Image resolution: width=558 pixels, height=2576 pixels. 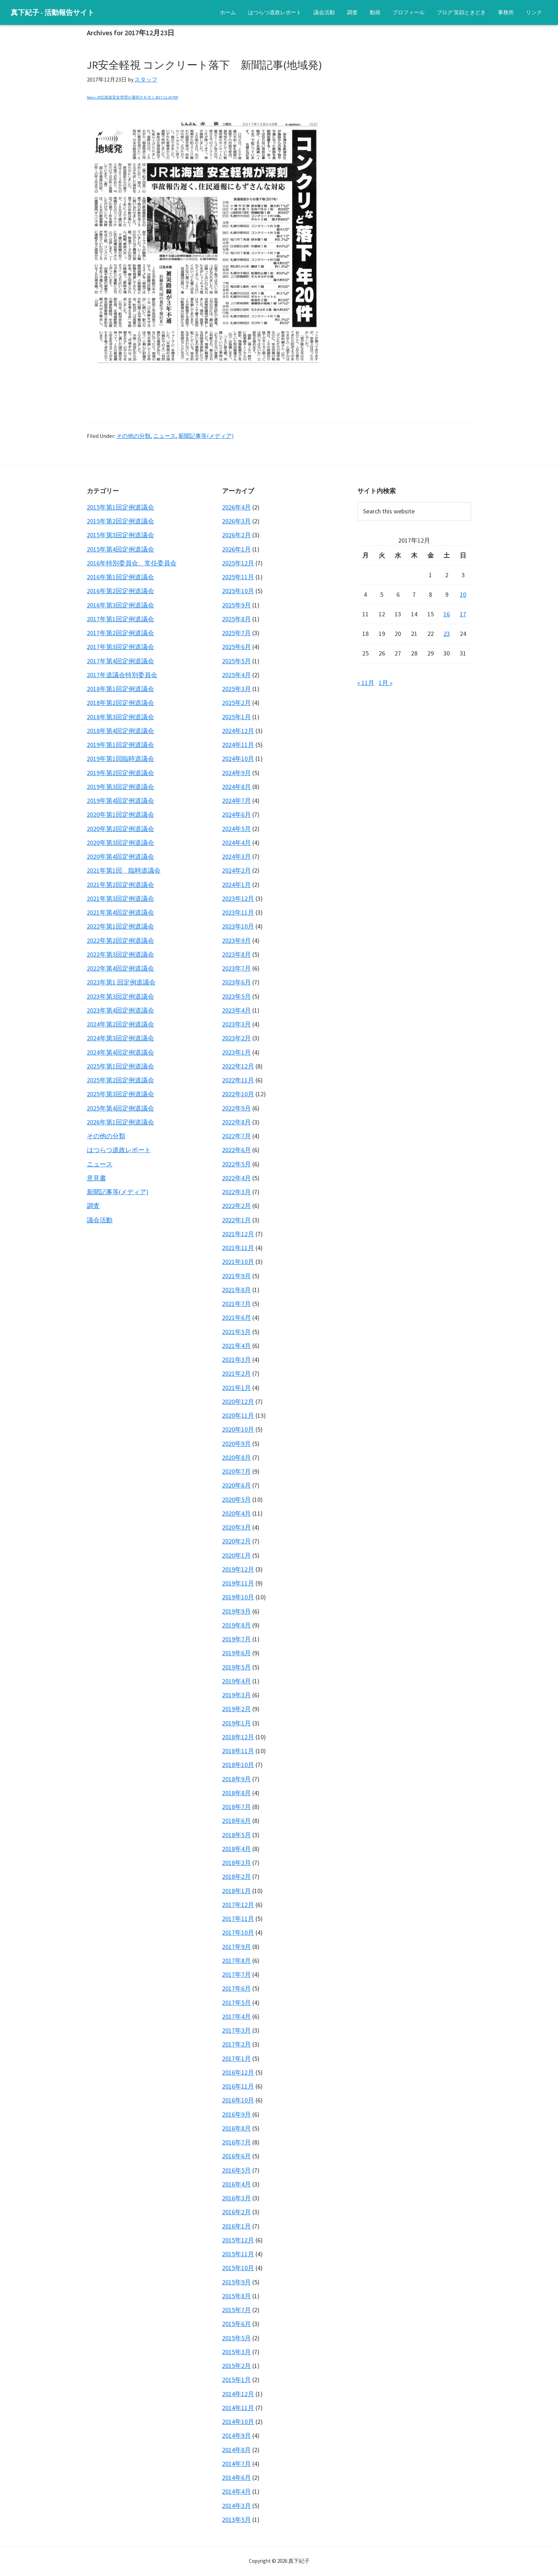 I want to click on 2017年5月, so click(x=236, y=2002).